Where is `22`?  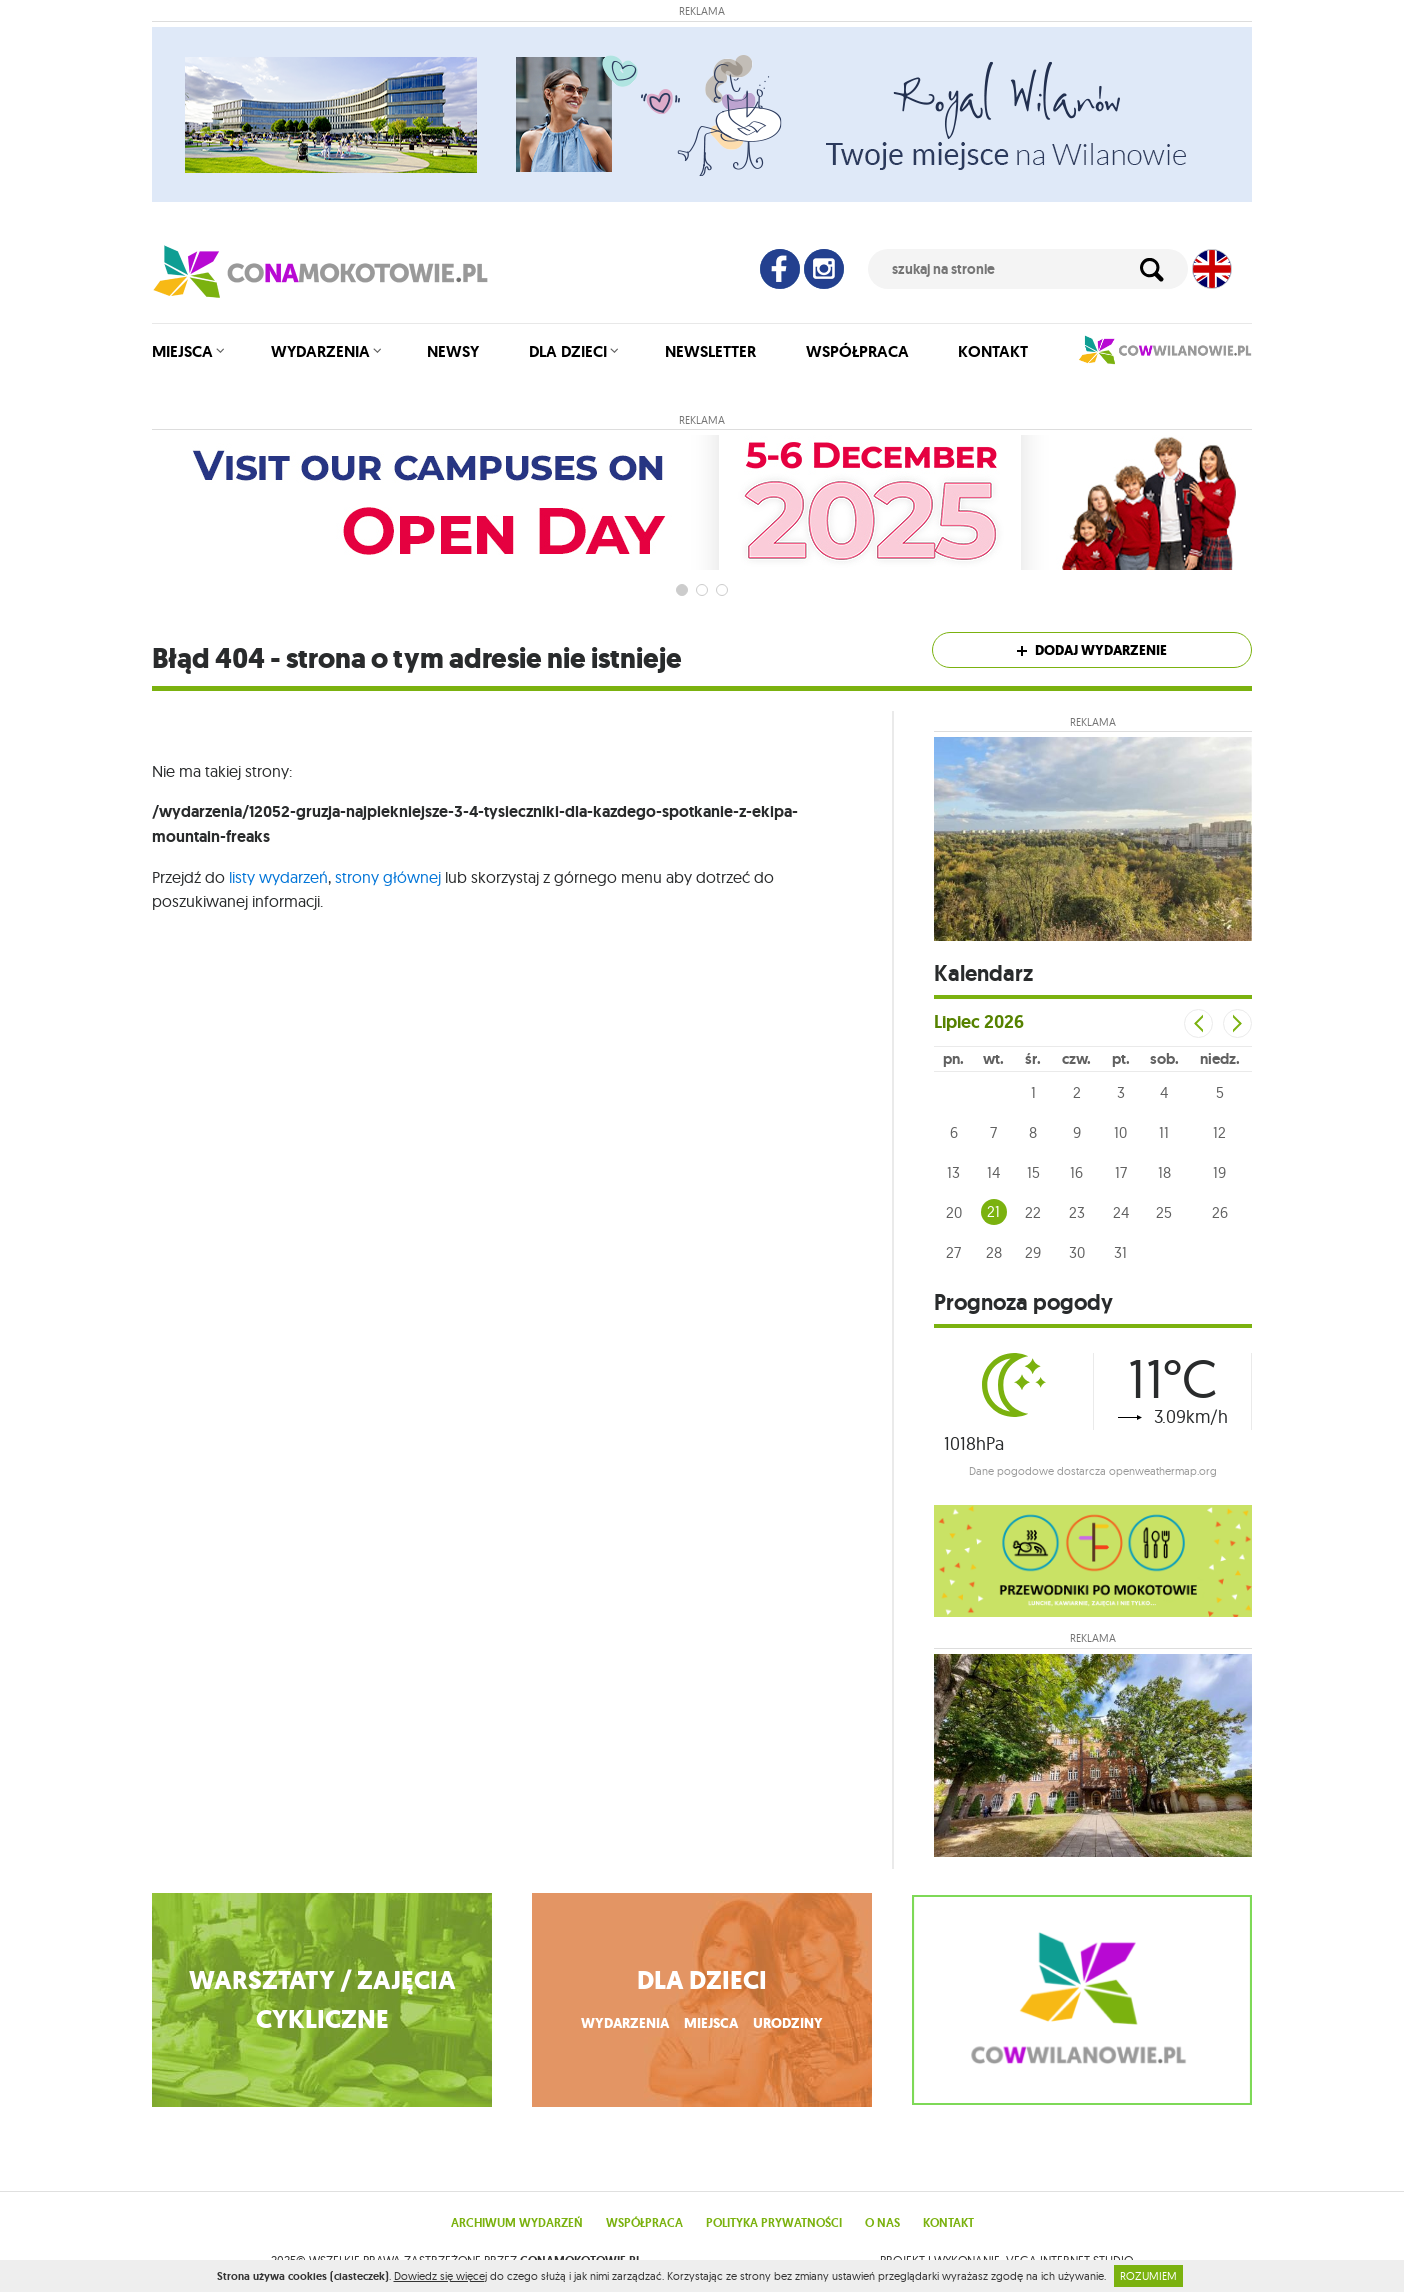 22 is located at coordinates (1033, 1212).